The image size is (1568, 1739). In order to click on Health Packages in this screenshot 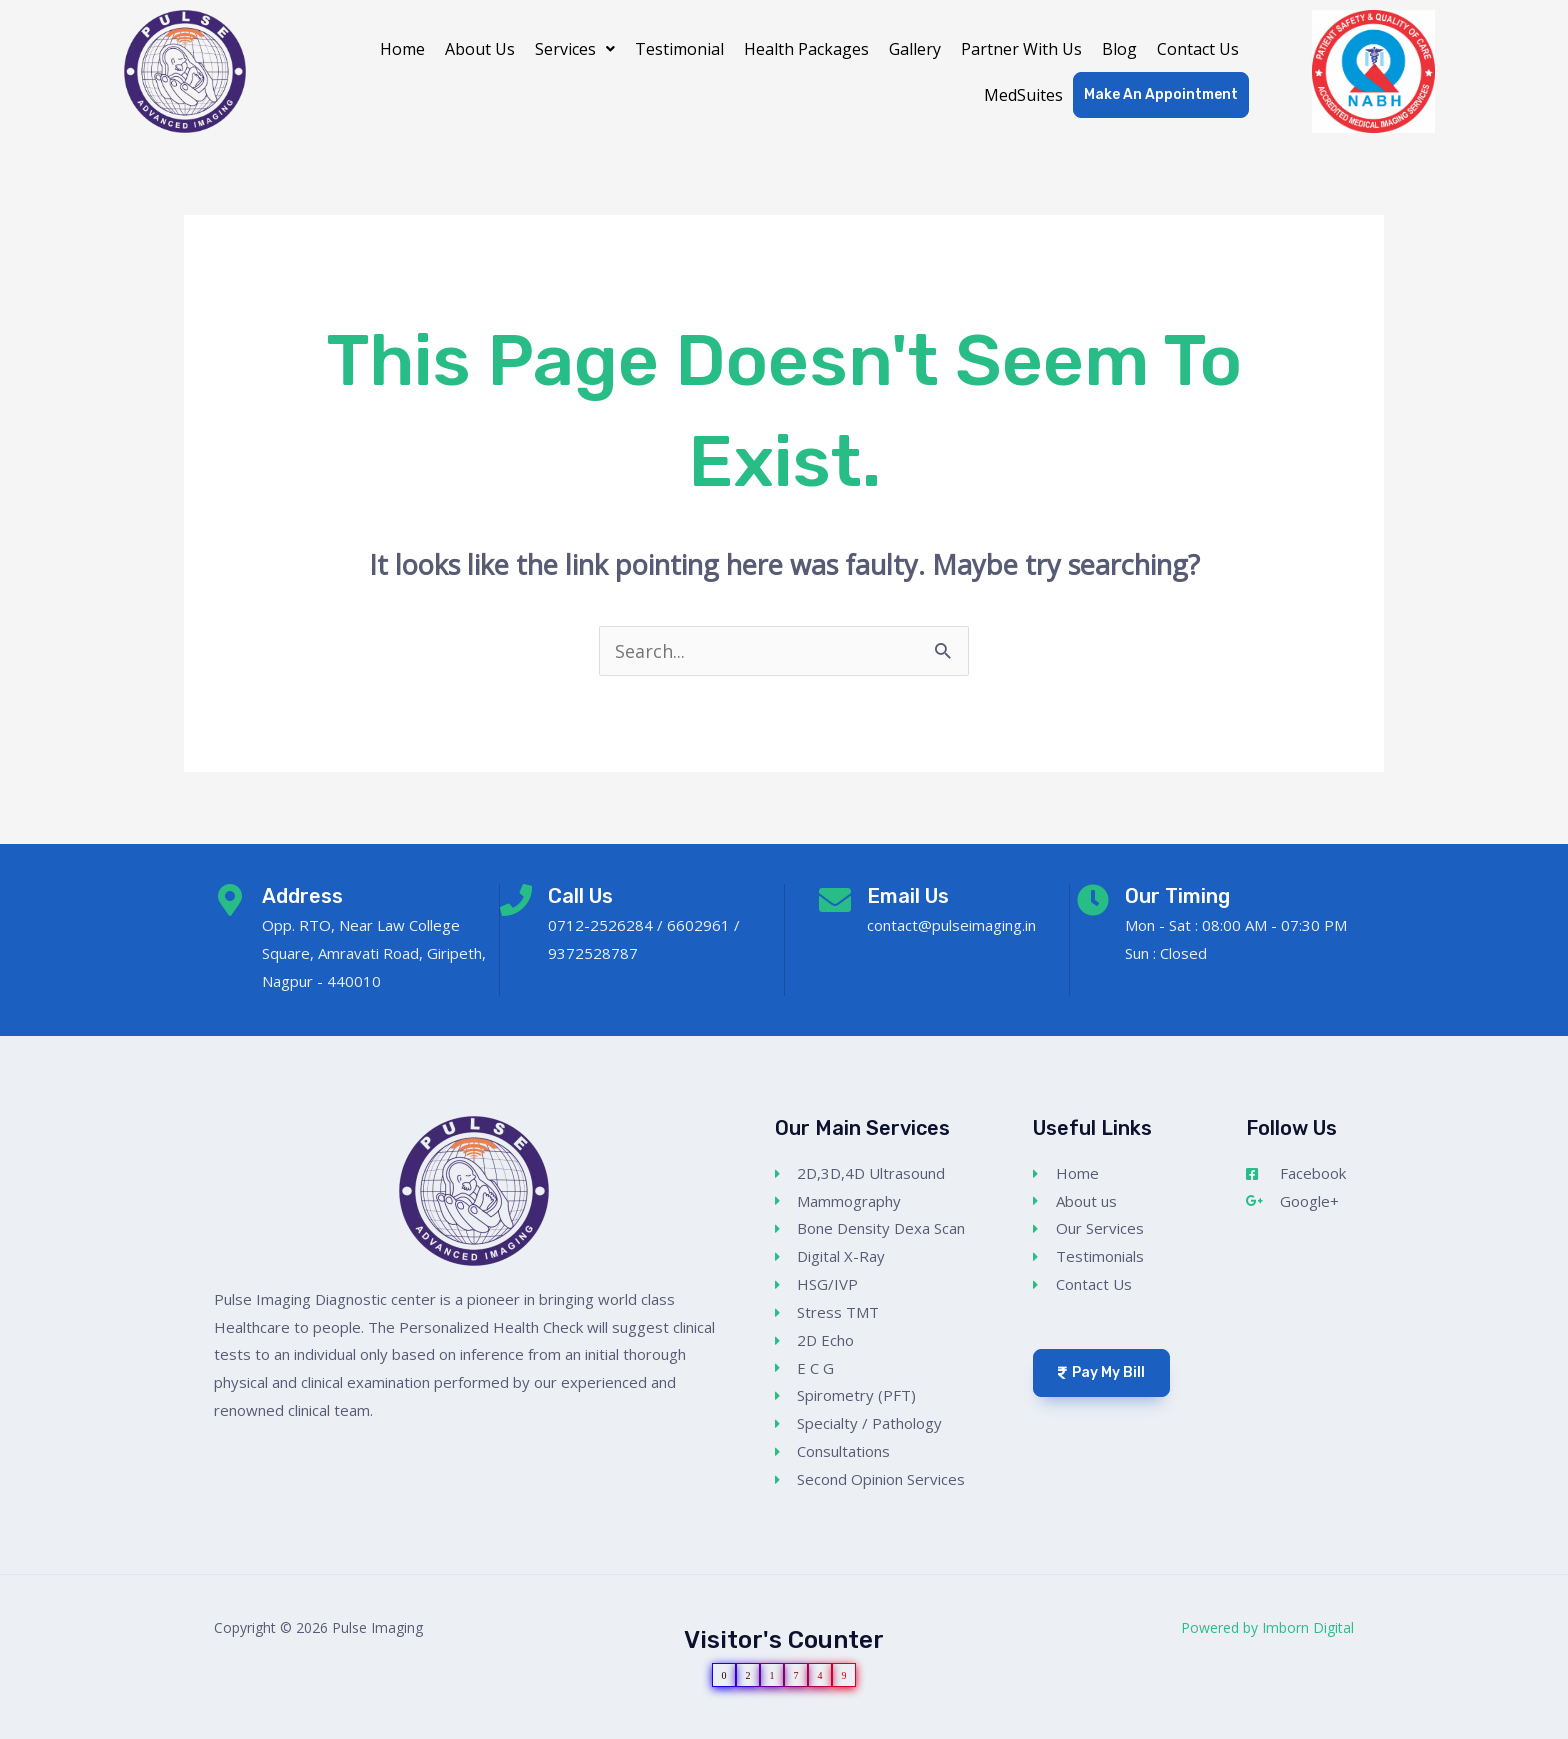, I will do `click(806, 49)`.